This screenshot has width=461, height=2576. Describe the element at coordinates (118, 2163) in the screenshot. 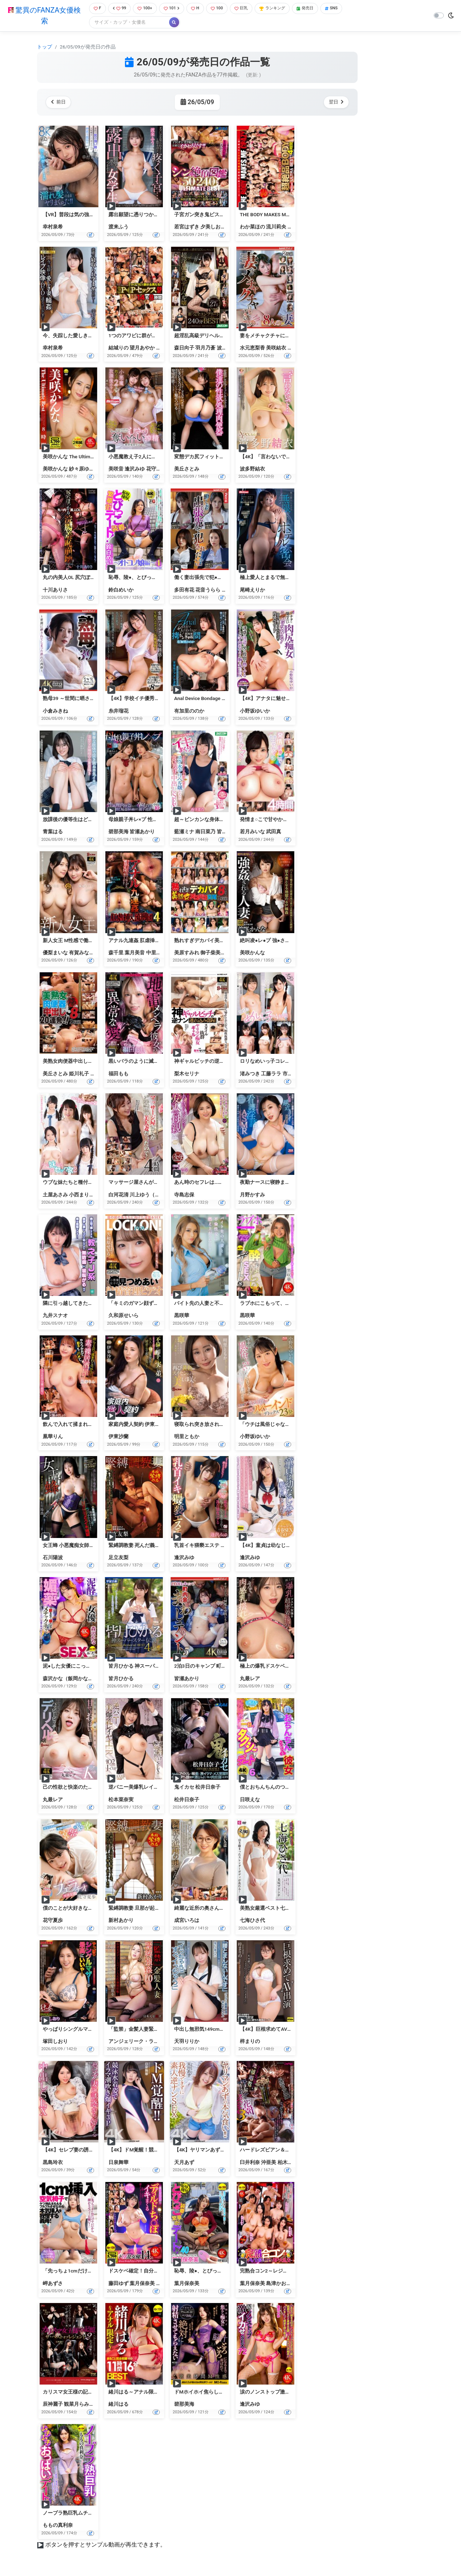

I see `日泉舞華` at that location.